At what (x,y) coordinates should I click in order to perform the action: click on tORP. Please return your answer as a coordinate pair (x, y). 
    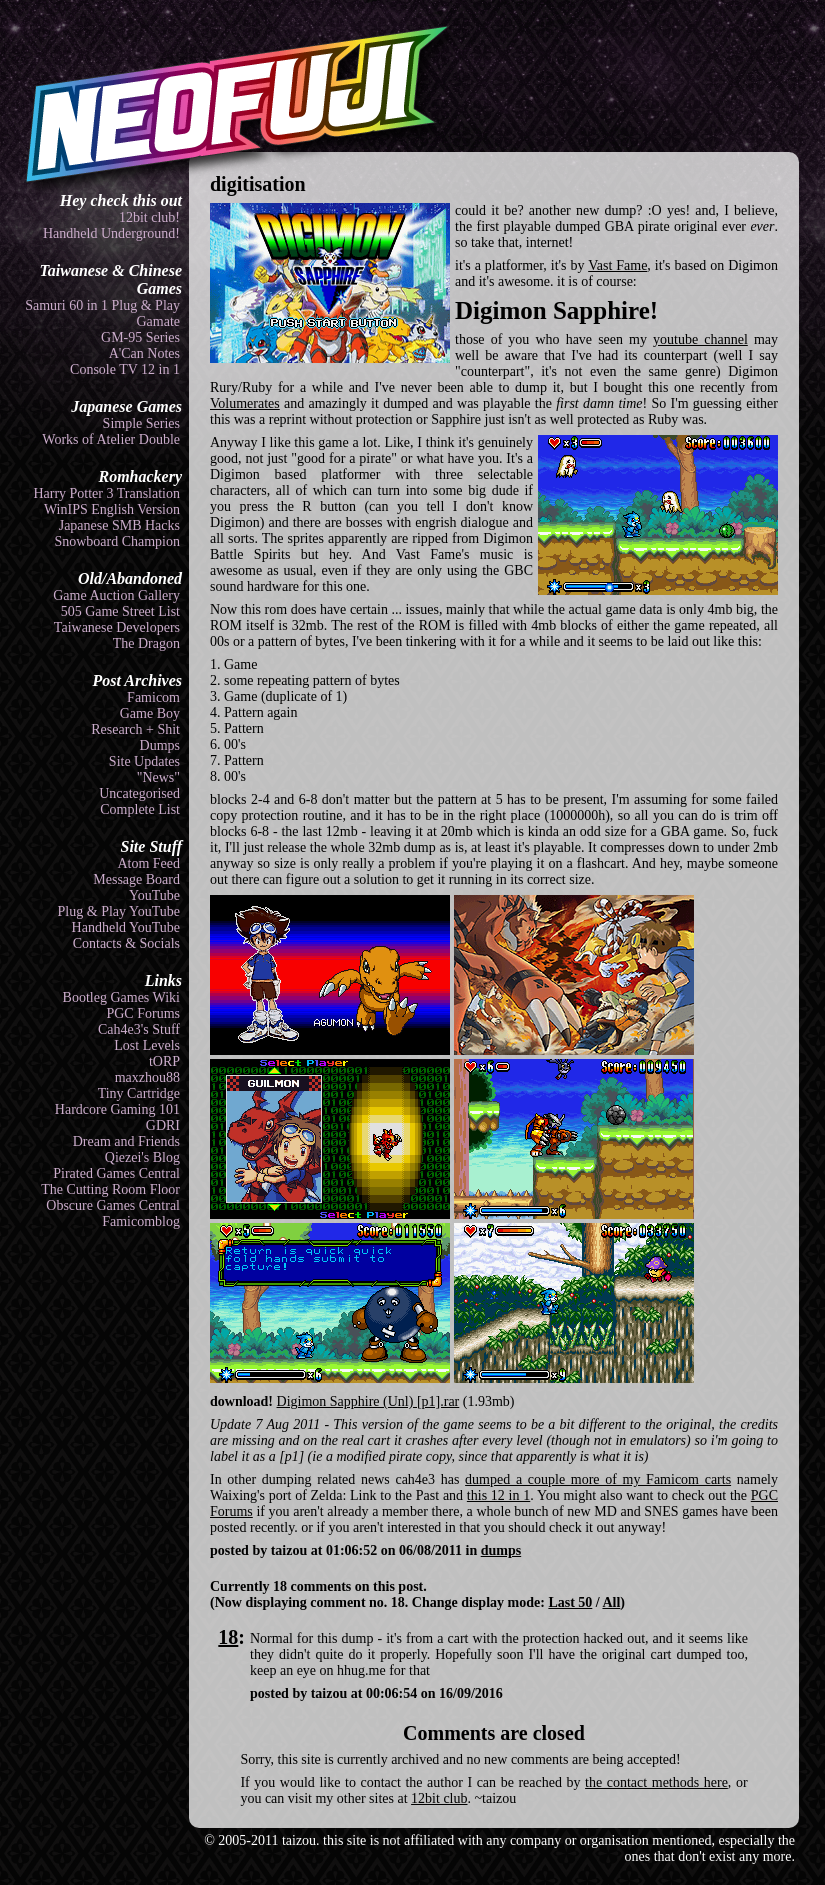
    Looking at the image, I should click on (164, 1061).